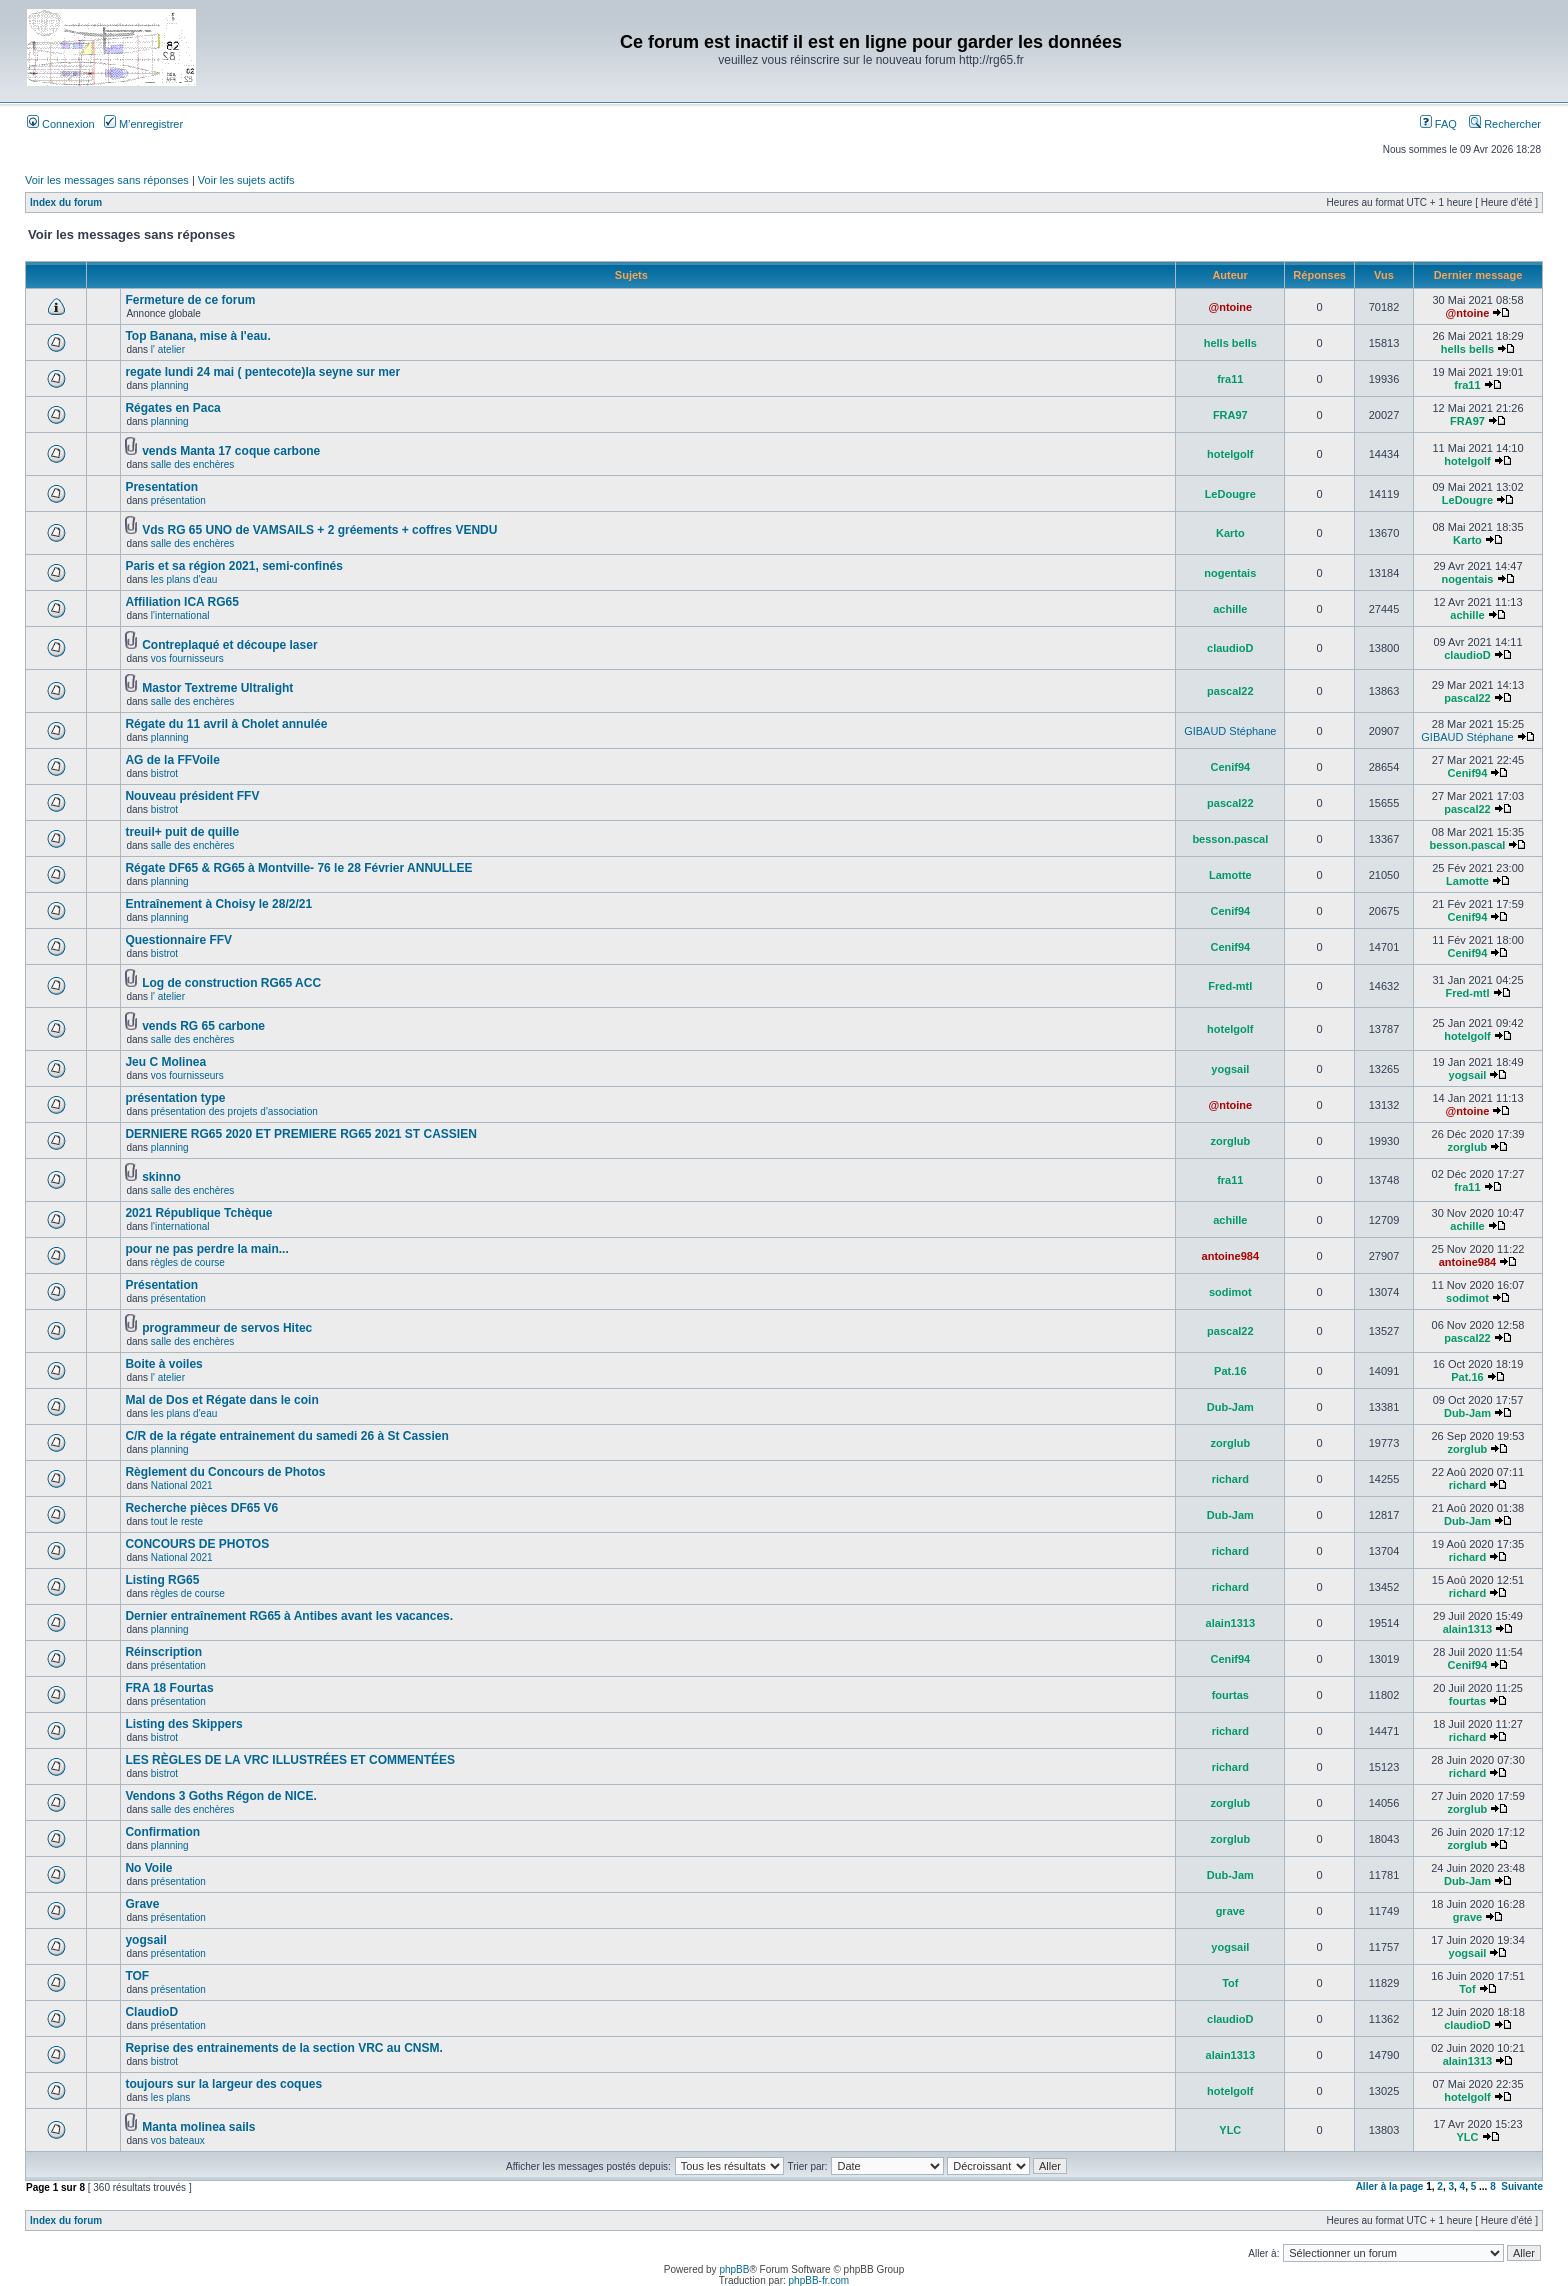  Describe the element at coordinates (177, 1521) in the screenshot. I see `tout le reste` at that location.